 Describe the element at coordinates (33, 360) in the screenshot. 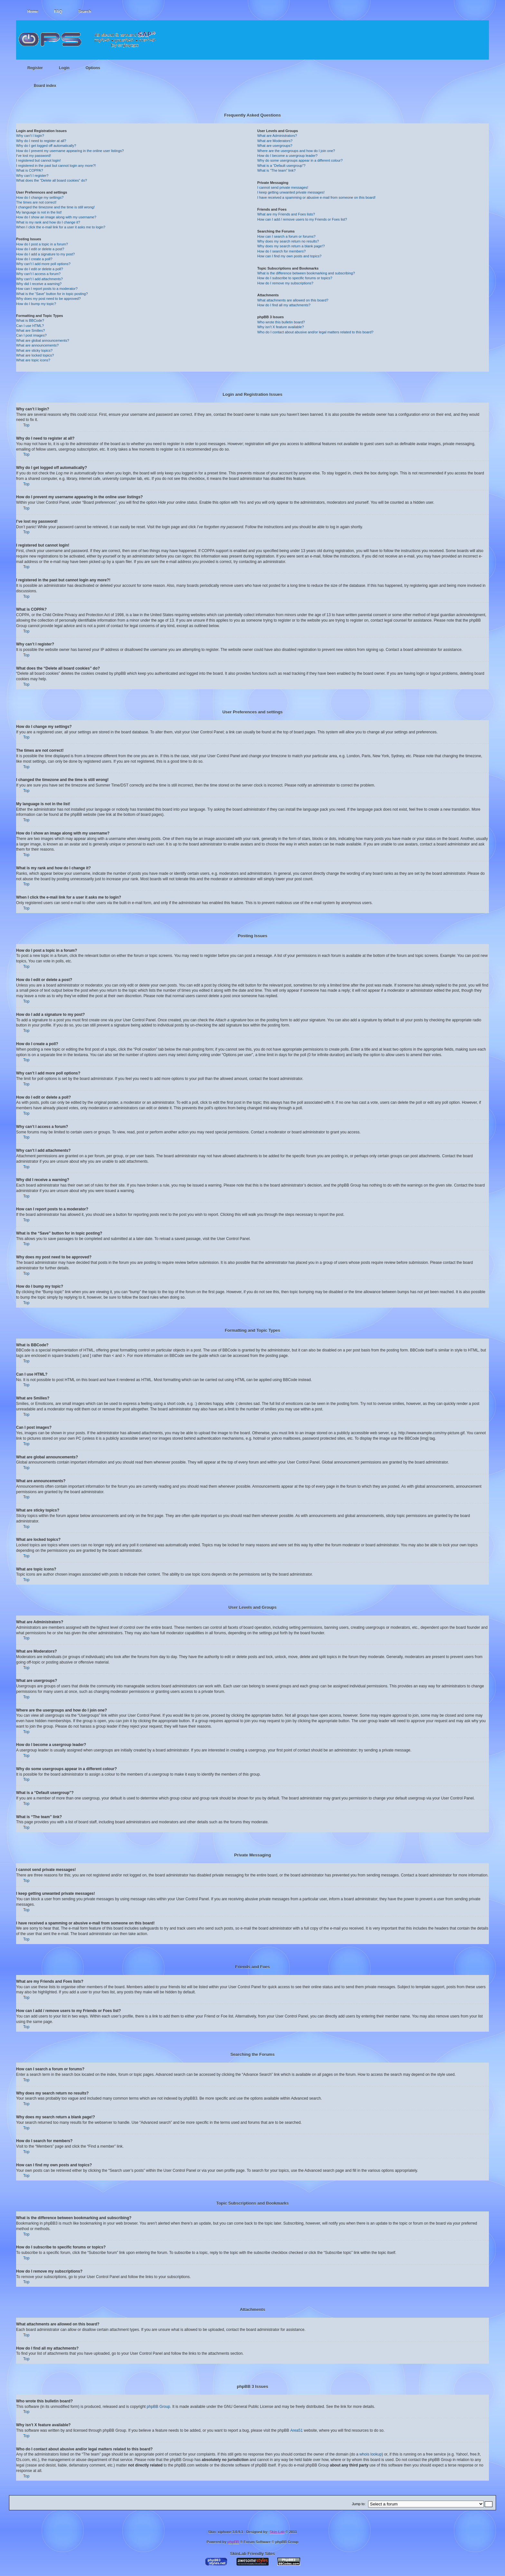

I see `What are topic icons?` at that location.